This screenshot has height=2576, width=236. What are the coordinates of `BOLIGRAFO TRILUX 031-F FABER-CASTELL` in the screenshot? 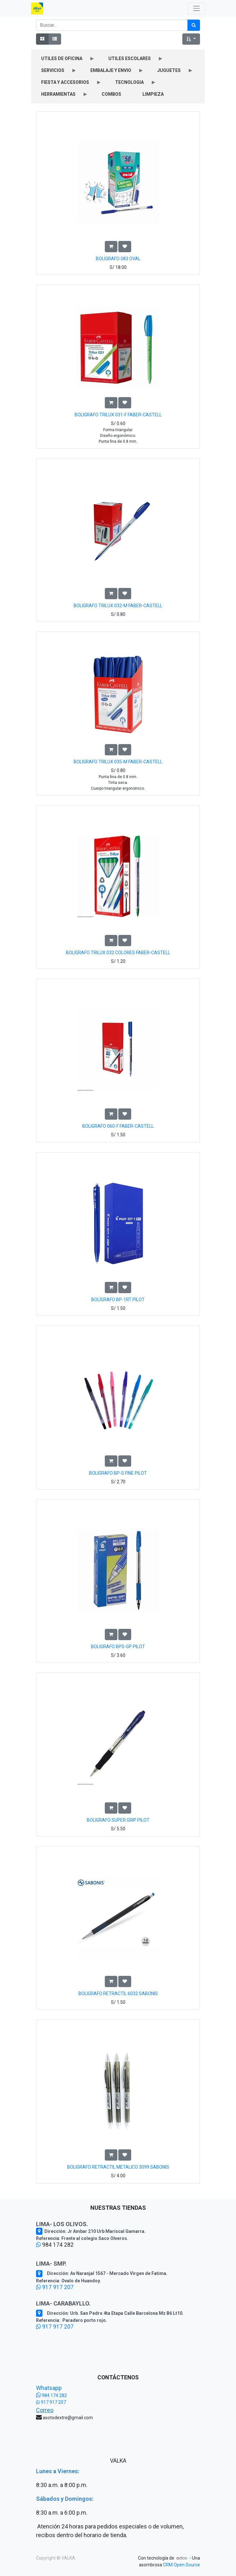 It's located at (118, 414).